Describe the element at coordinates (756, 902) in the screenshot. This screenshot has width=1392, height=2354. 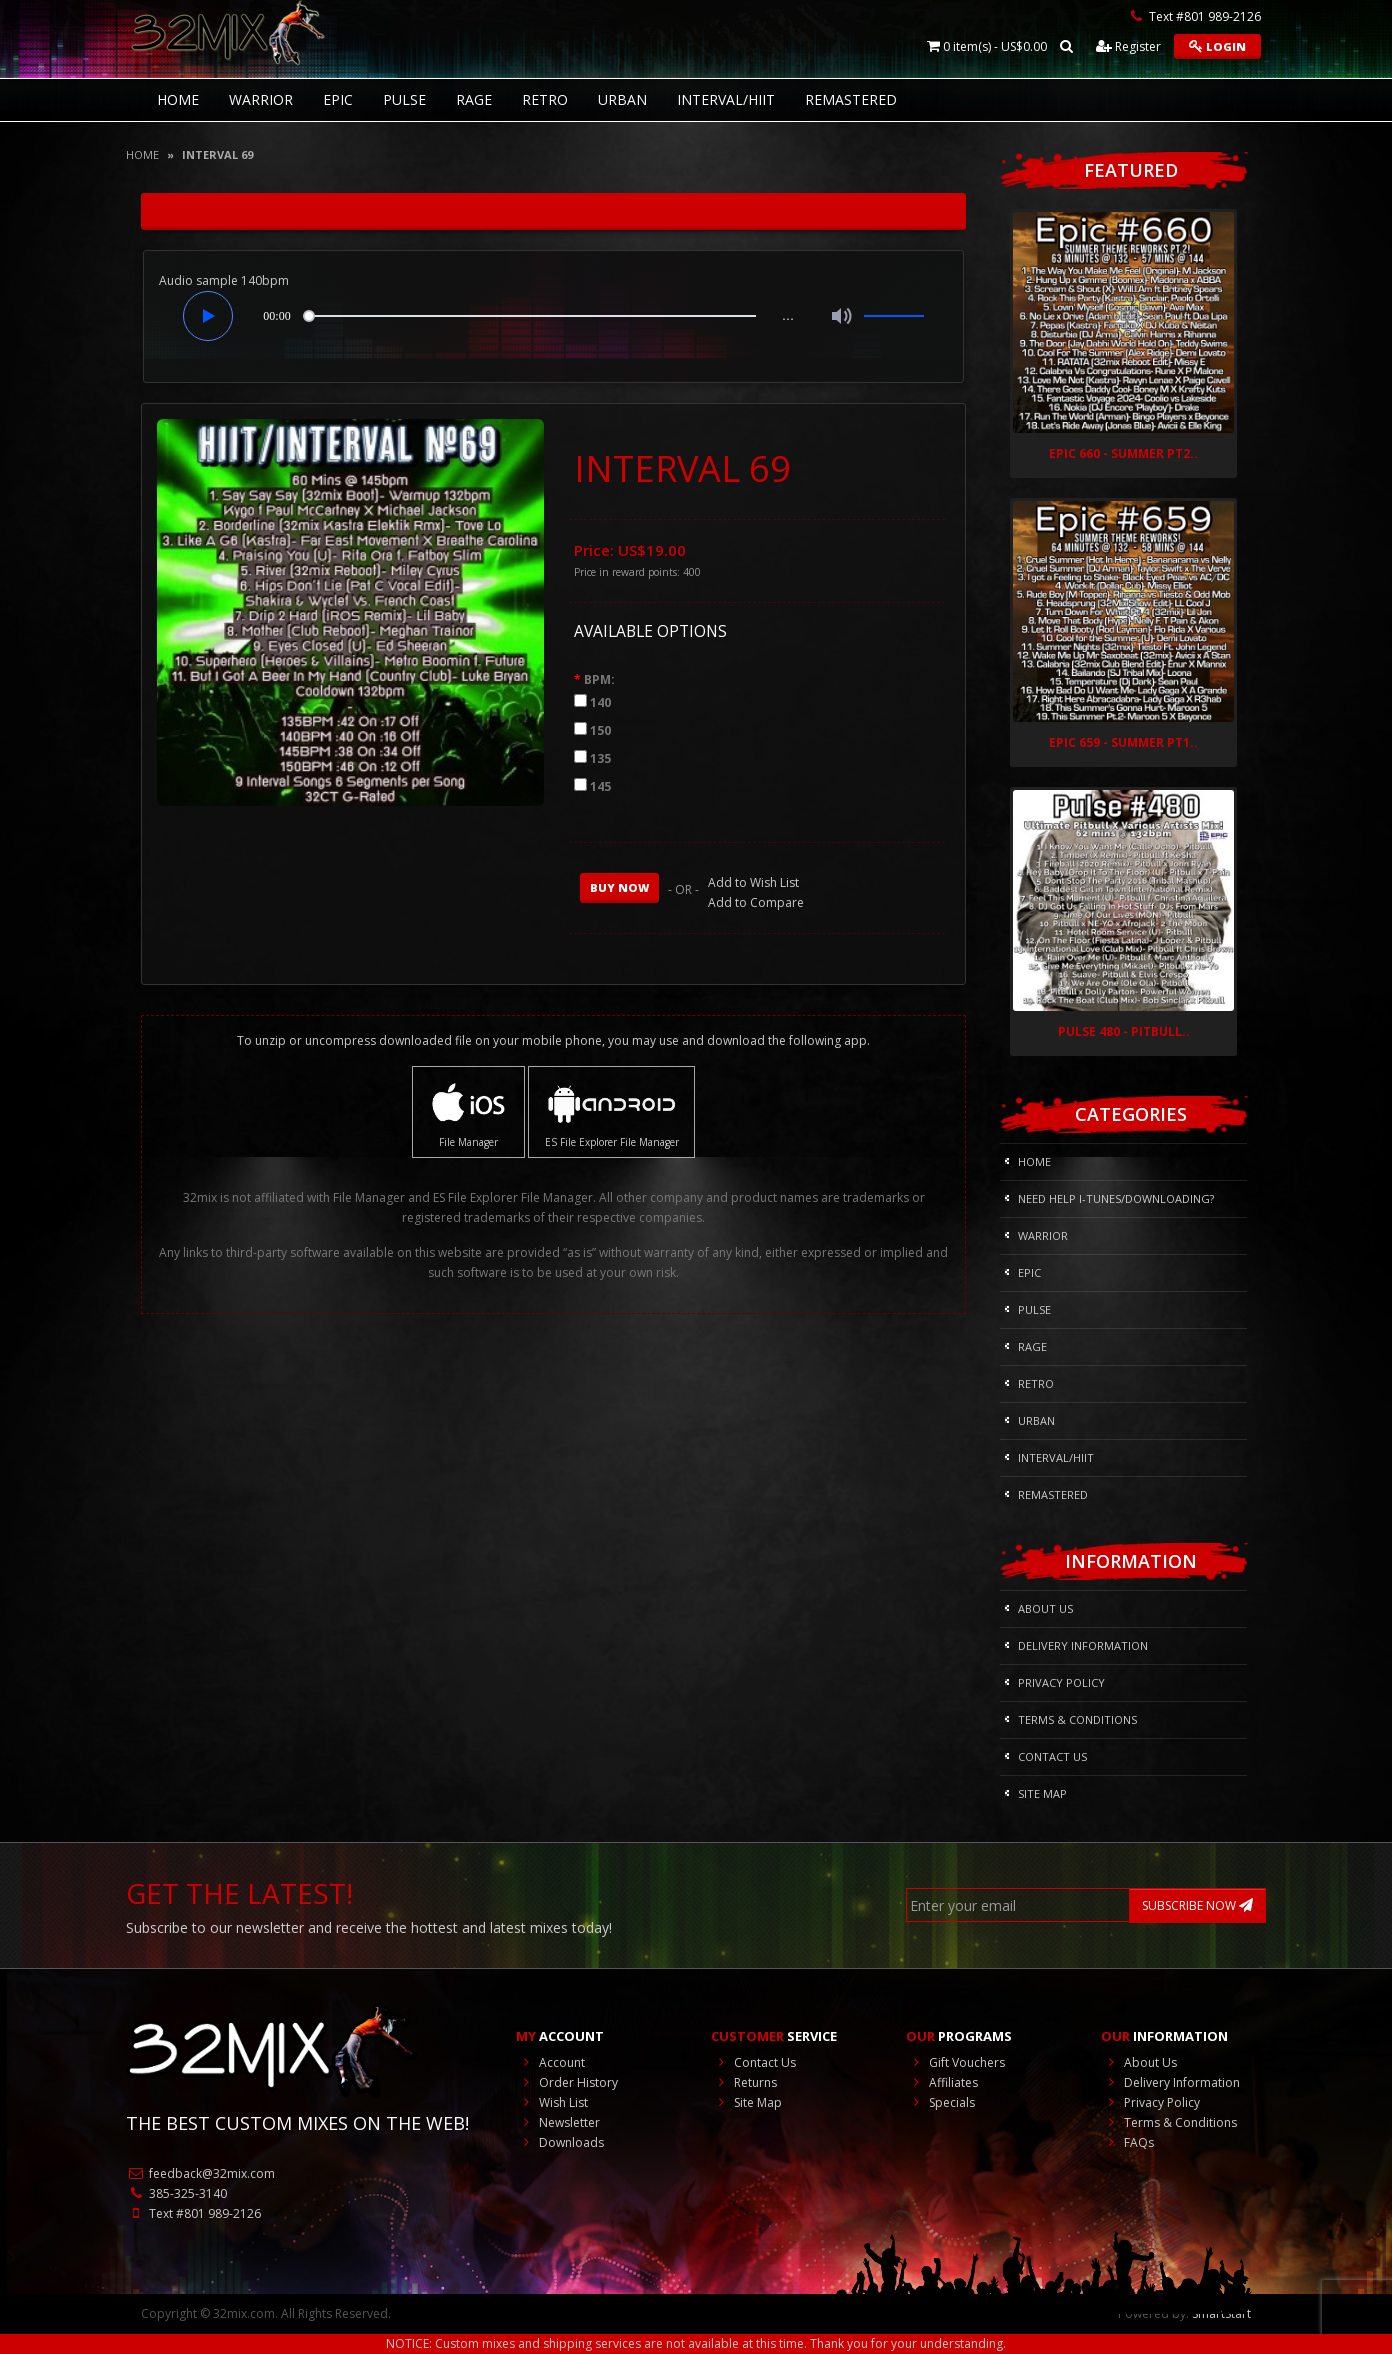
I see `Add to Compare` at that location.